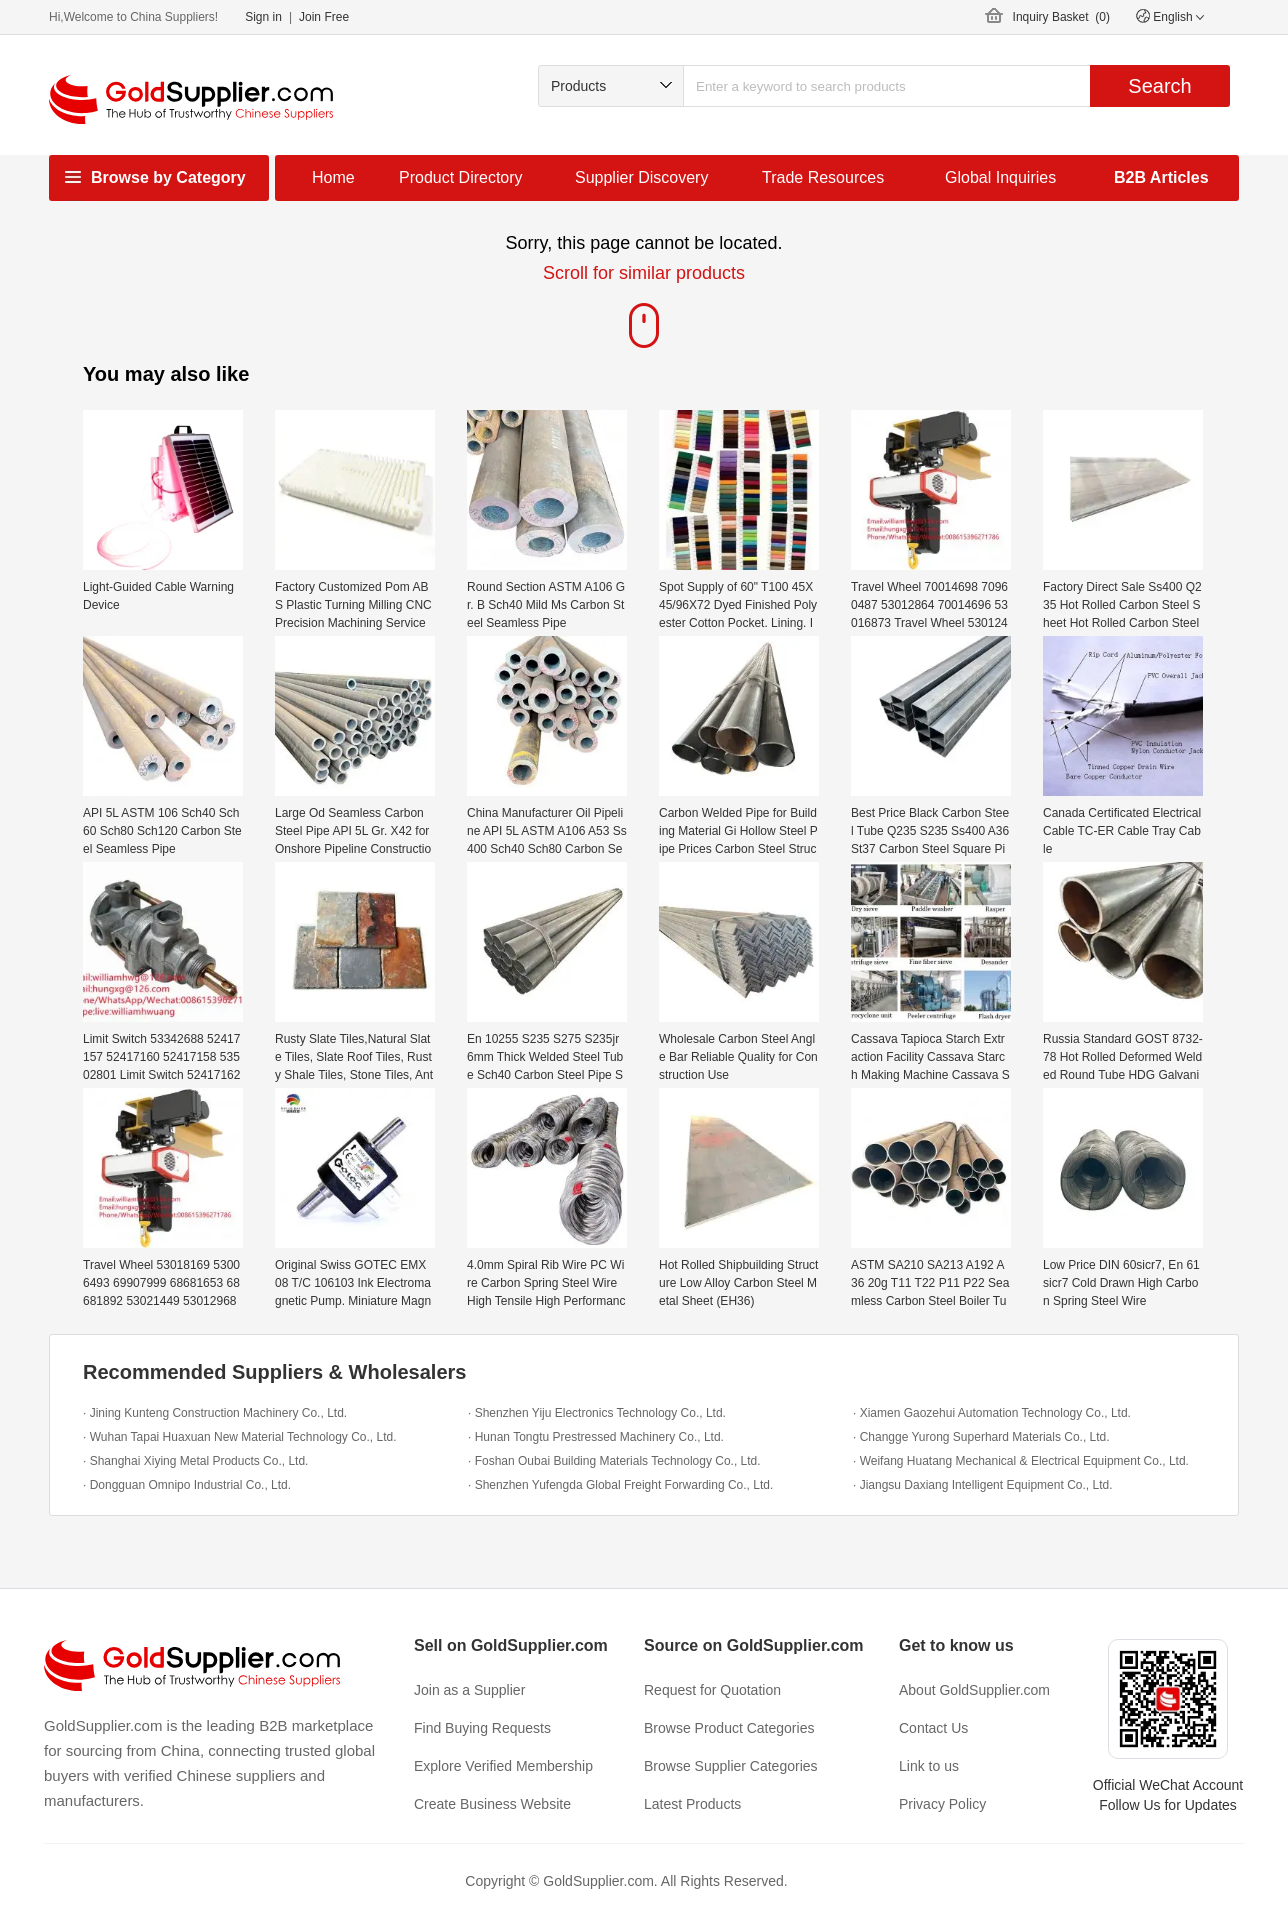 The height and width of the screenshot is (1918, 1288). I want to click on Inquiry Basket (), so click(1061, 17).